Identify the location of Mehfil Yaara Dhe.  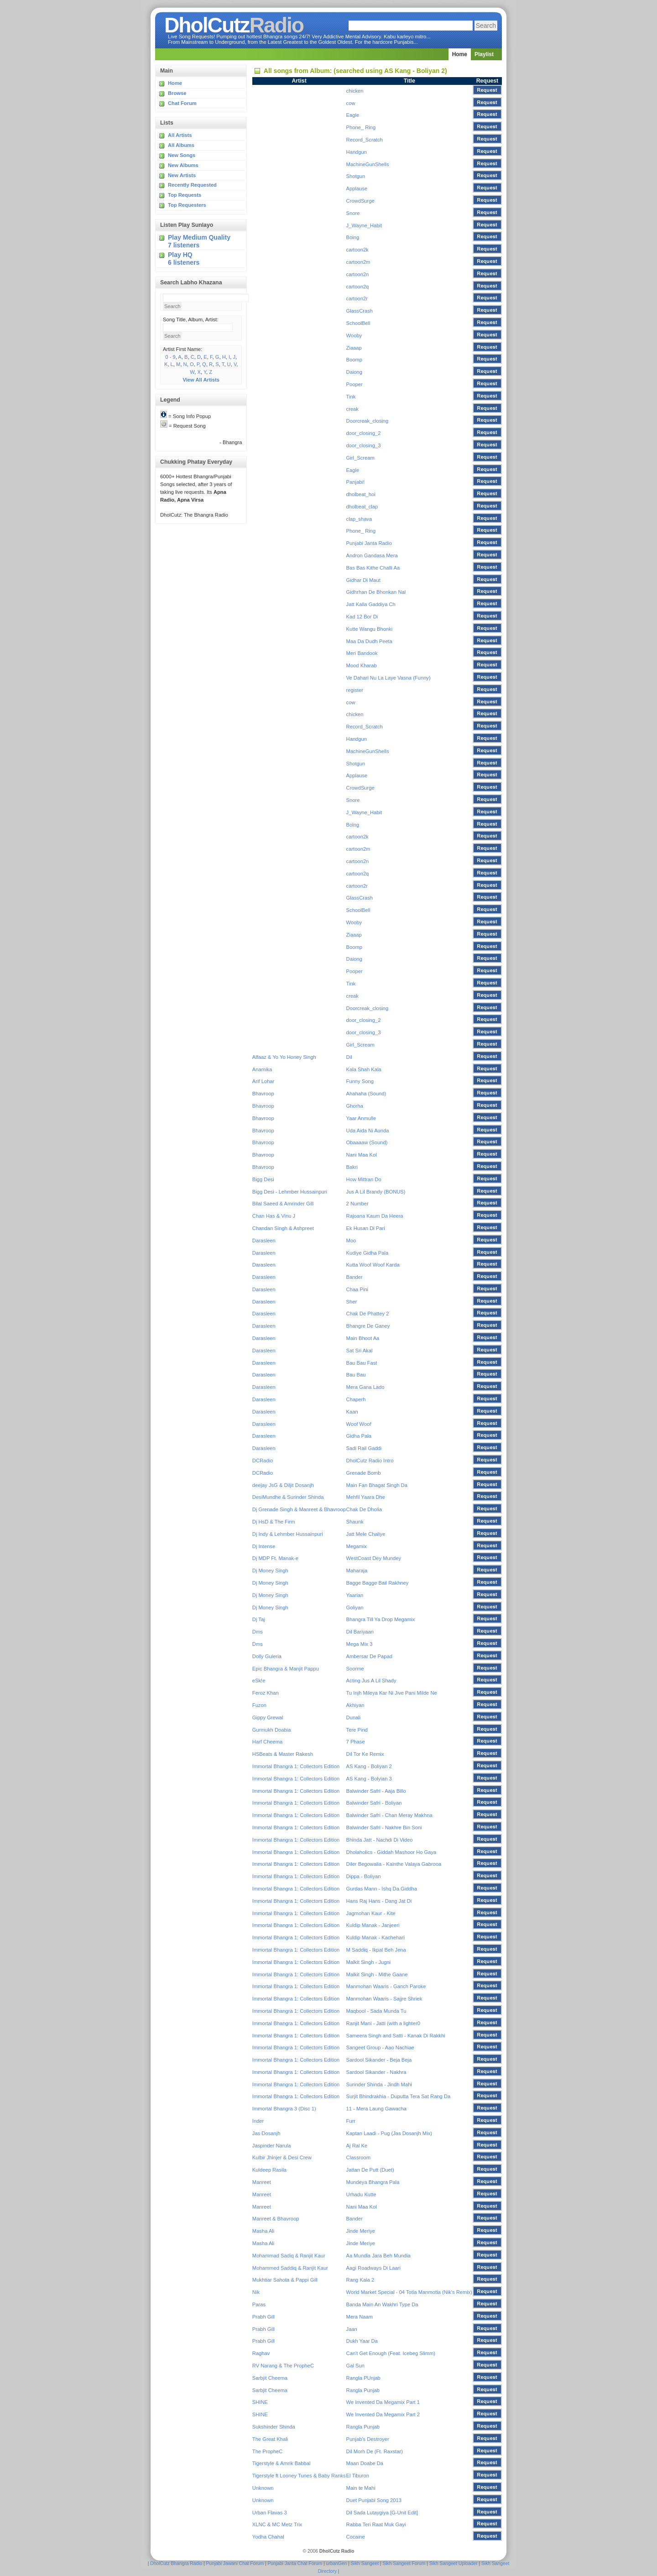
(365, 1497).